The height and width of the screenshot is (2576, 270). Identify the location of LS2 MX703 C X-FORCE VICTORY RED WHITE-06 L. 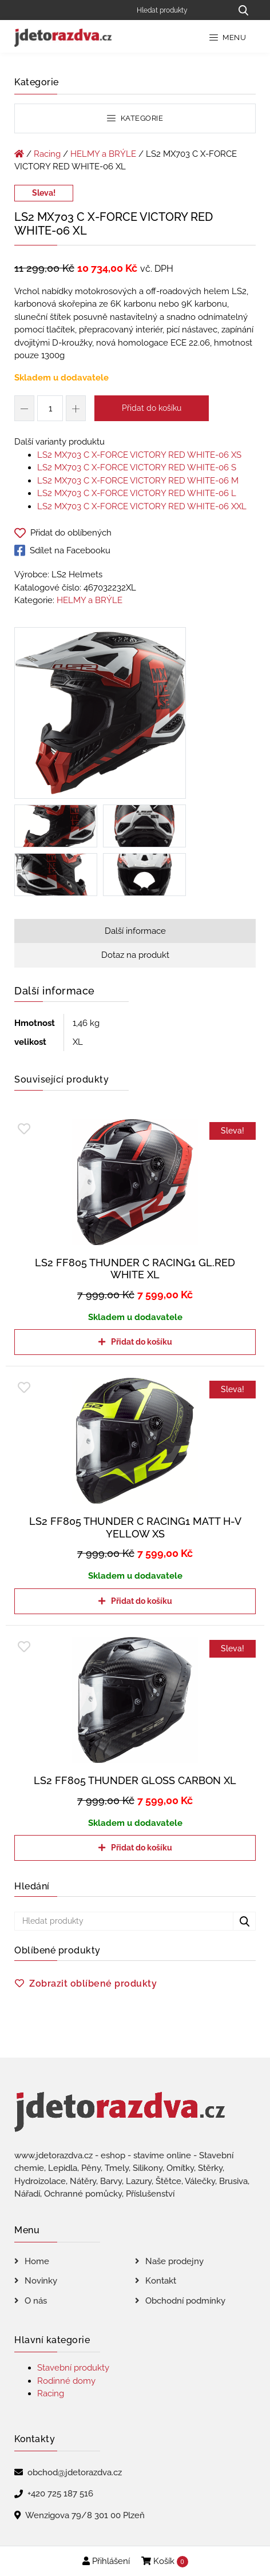
(136, 493).